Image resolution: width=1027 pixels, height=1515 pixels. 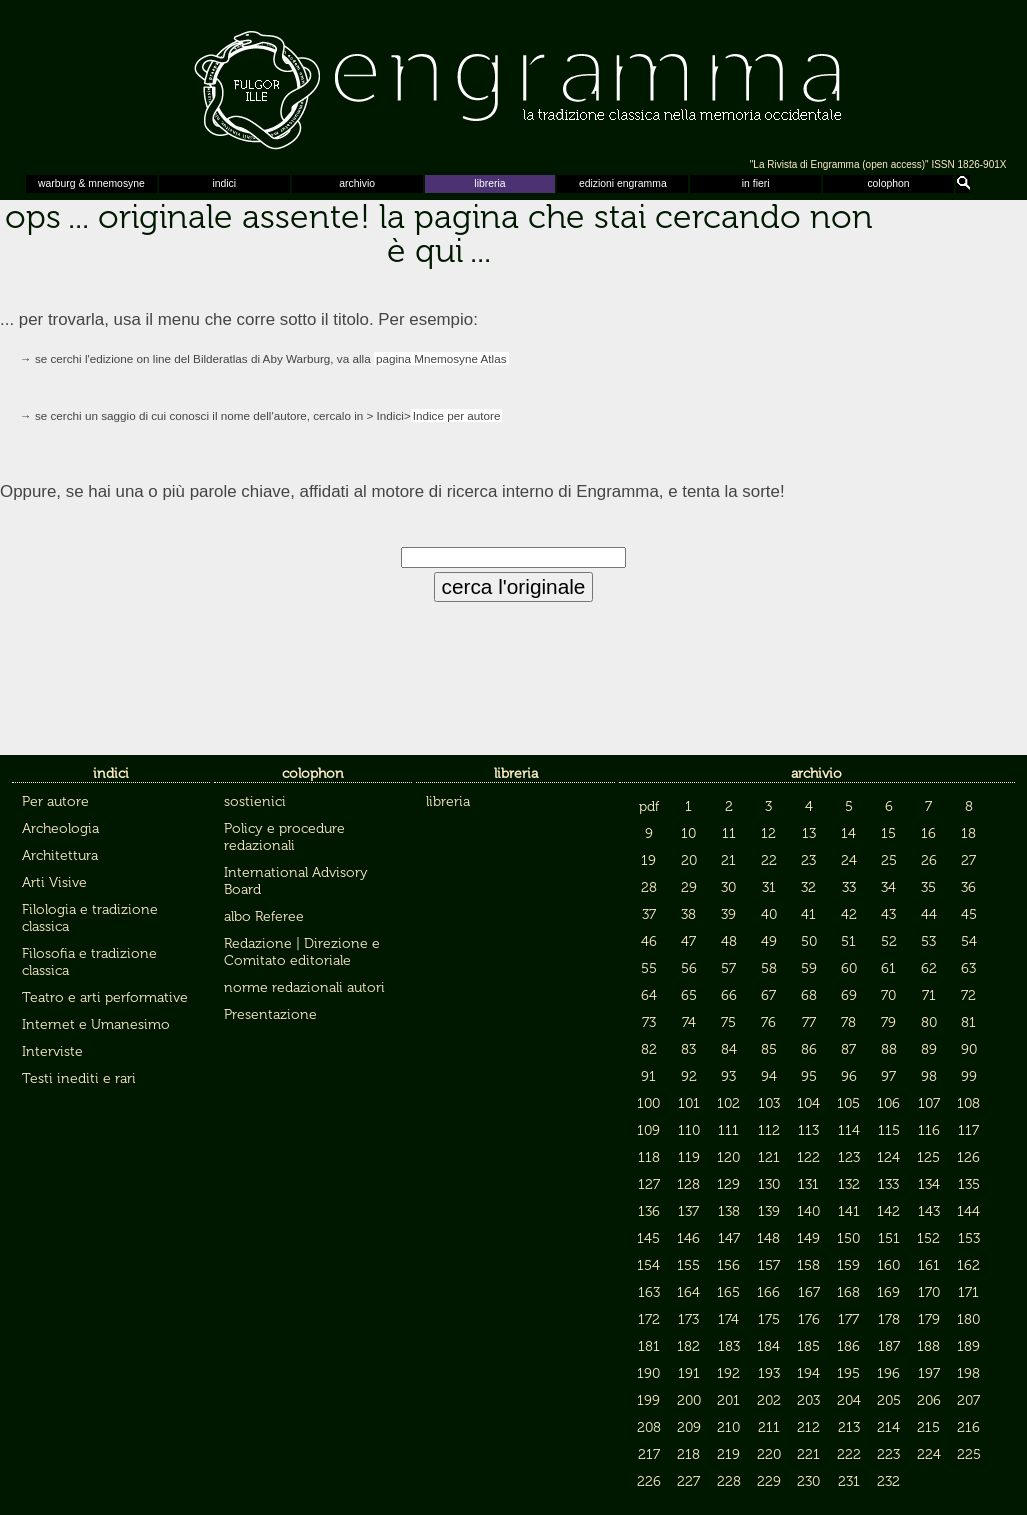 What do you see at coordinates (929, 1454) in the screenshot?
I see `224` at bounding box center [929, 1454].